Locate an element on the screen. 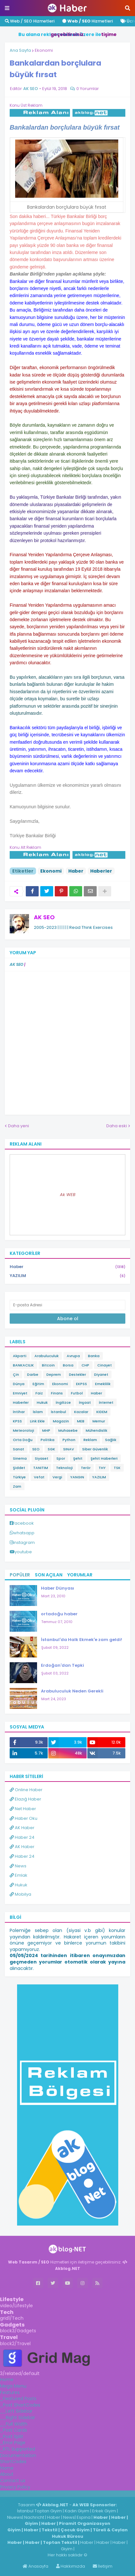 The width and height of the screenshot is (135, 2576). ShortCodes is located at coordinates (13, 2461).